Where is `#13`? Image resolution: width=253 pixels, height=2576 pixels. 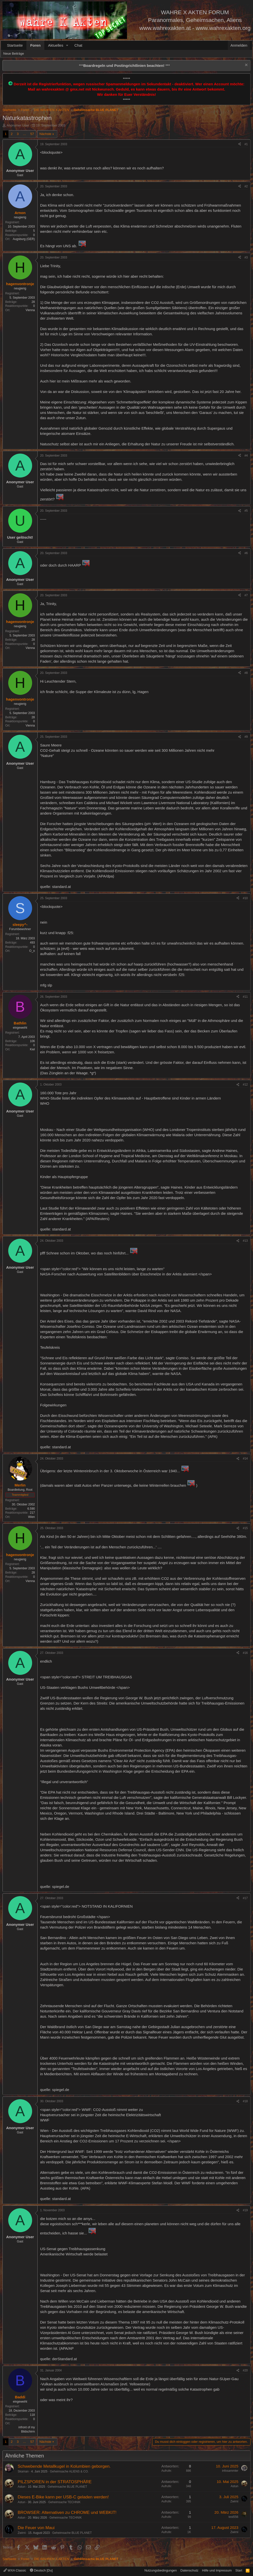 #13 is located at coordinates (245, 1240).